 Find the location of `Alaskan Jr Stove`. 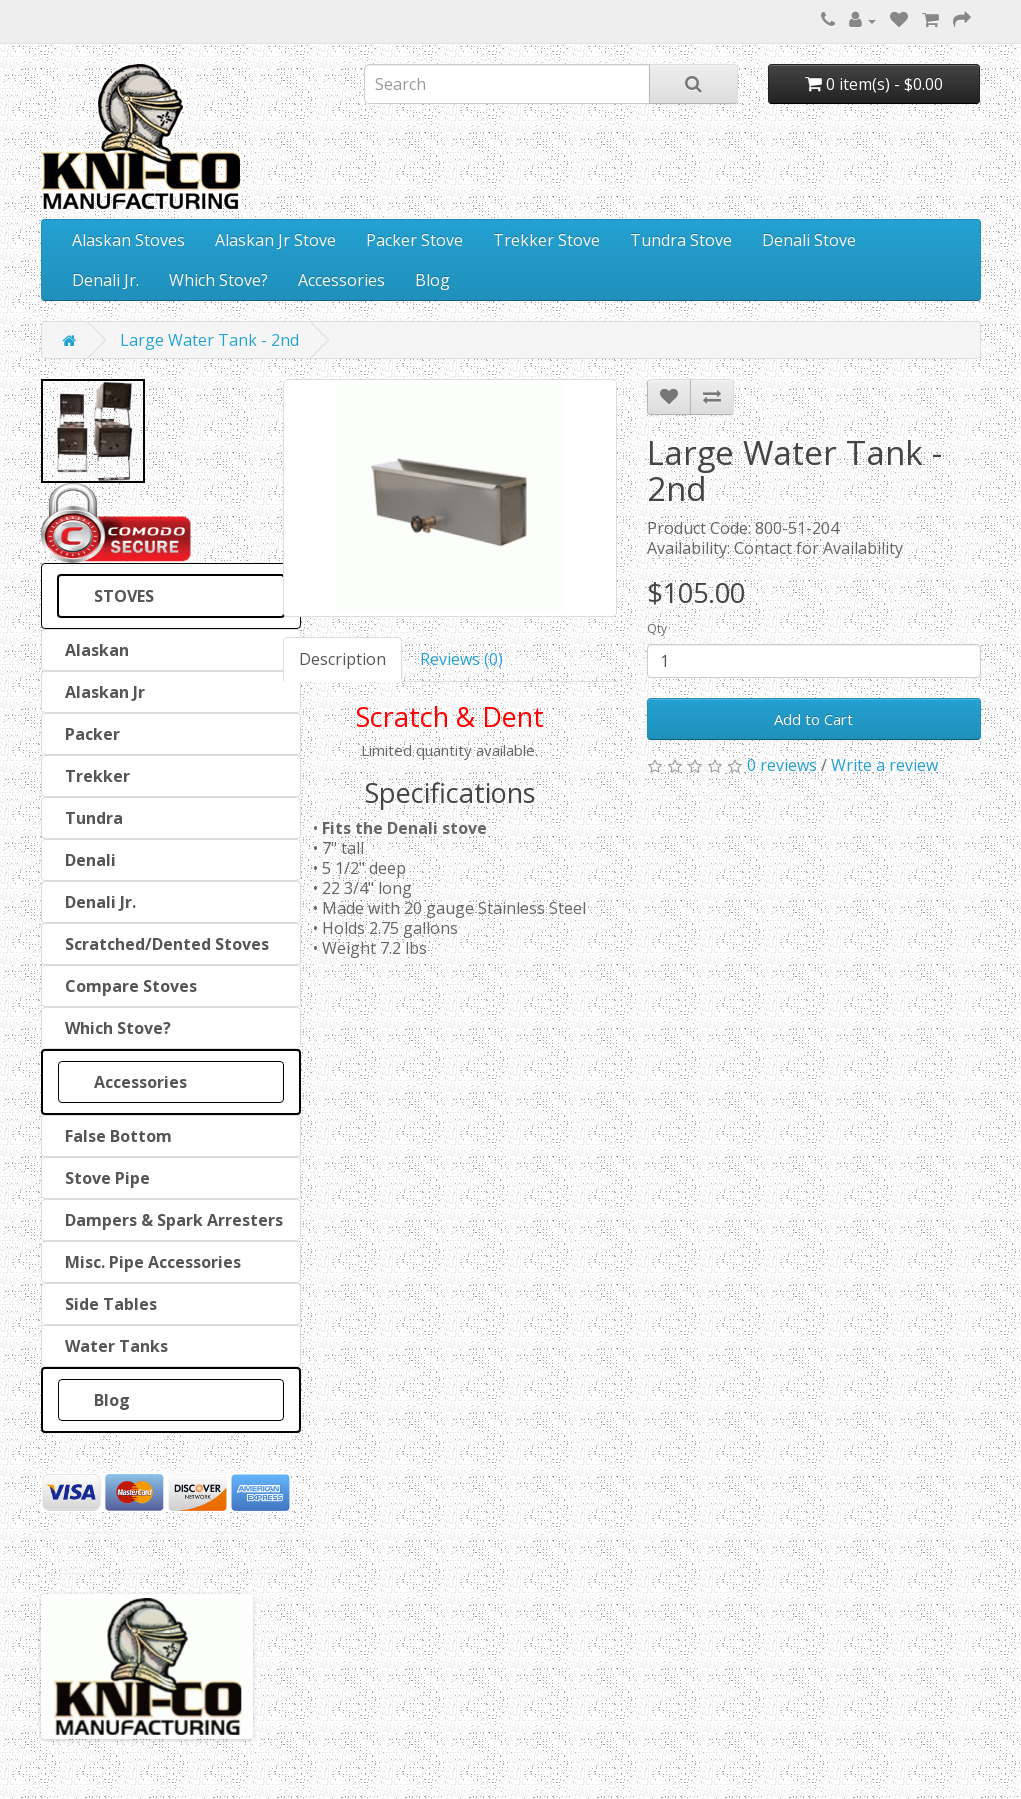

Alaskan Jr Stove is located at coordinates (275, 240).